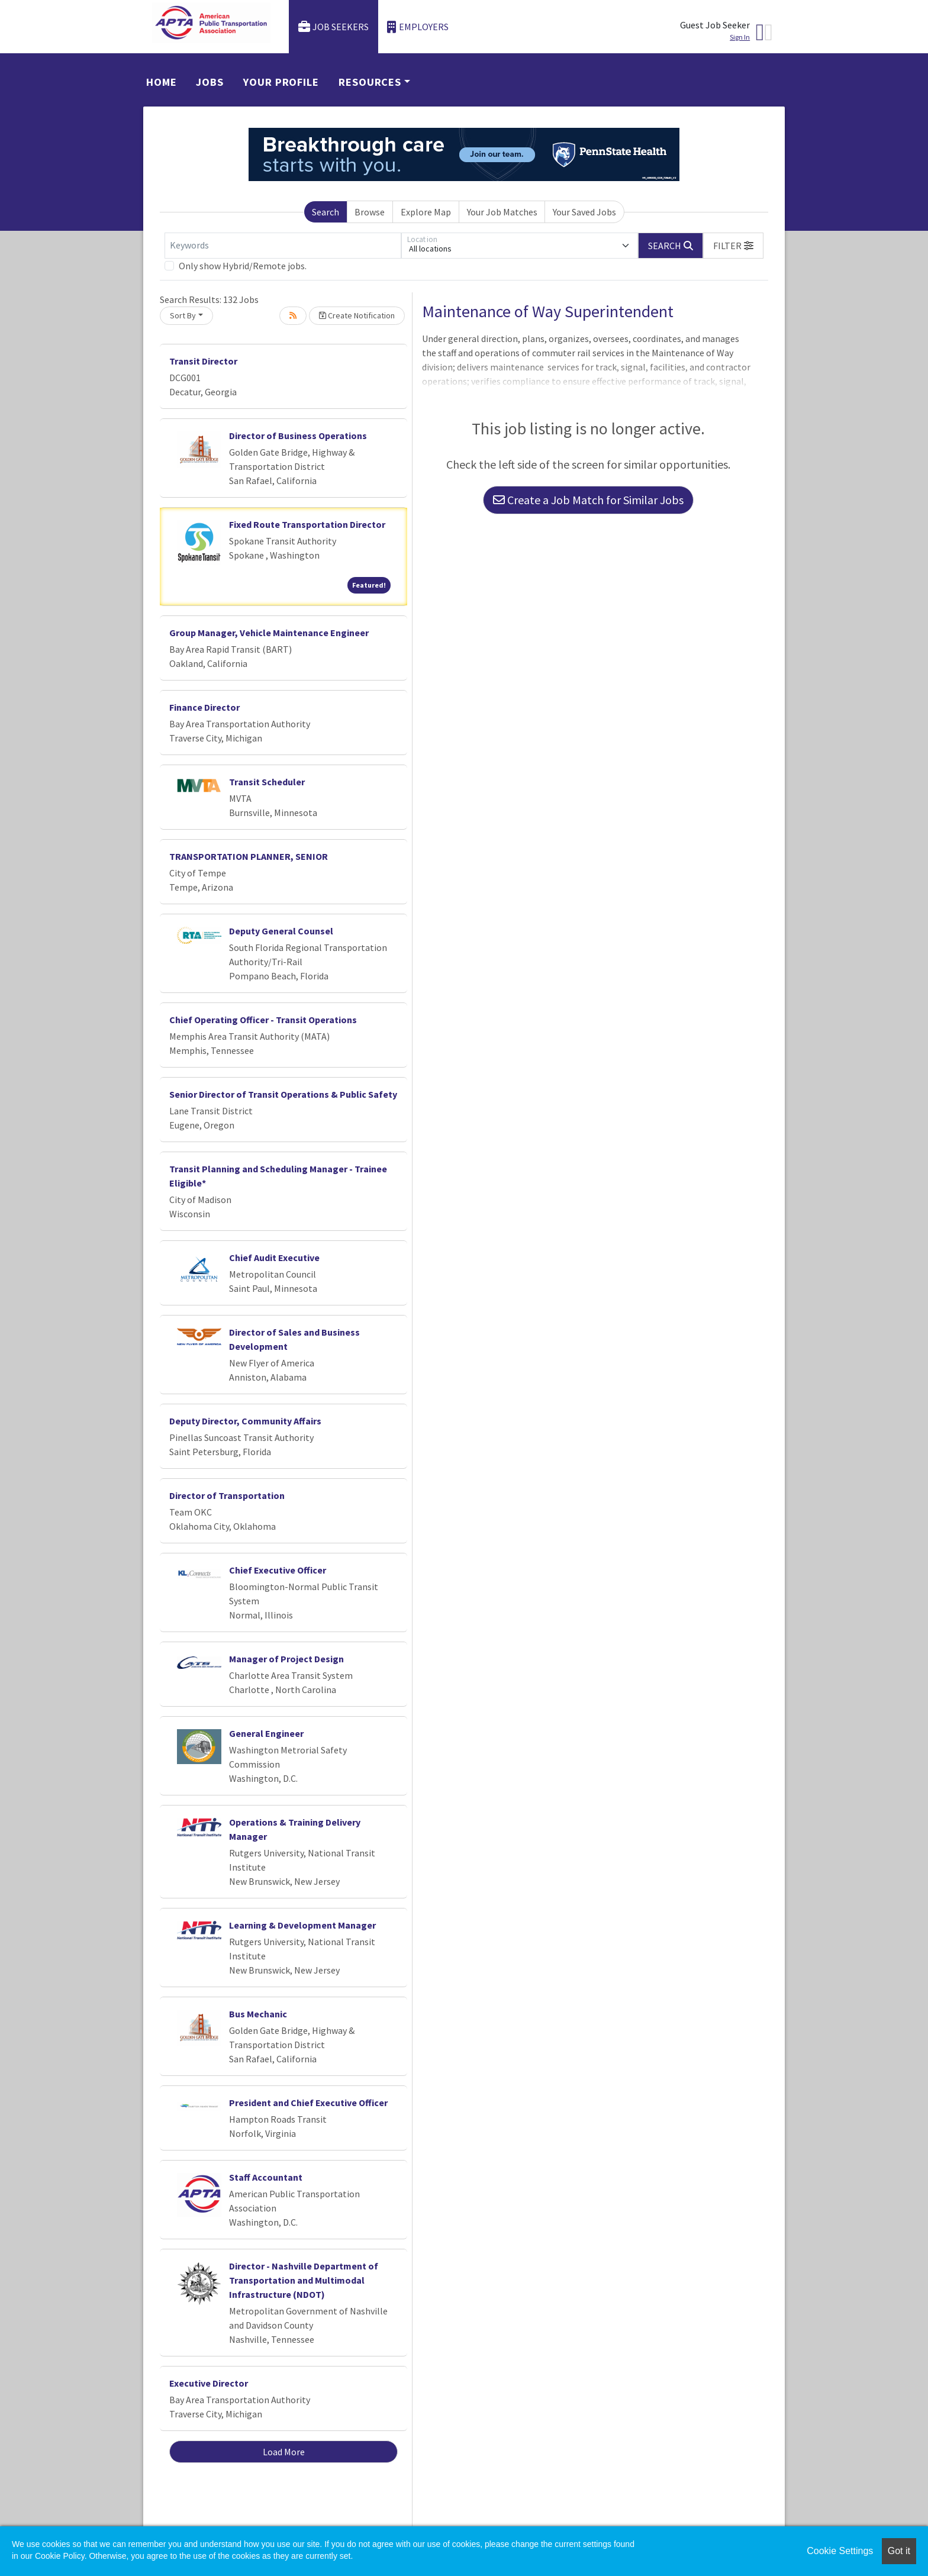 The image size is (928, 2576). What do you see at coordinates (502, 212) in the screenshot?
I see `Your Job Matches` at bounding box center [502, 212].